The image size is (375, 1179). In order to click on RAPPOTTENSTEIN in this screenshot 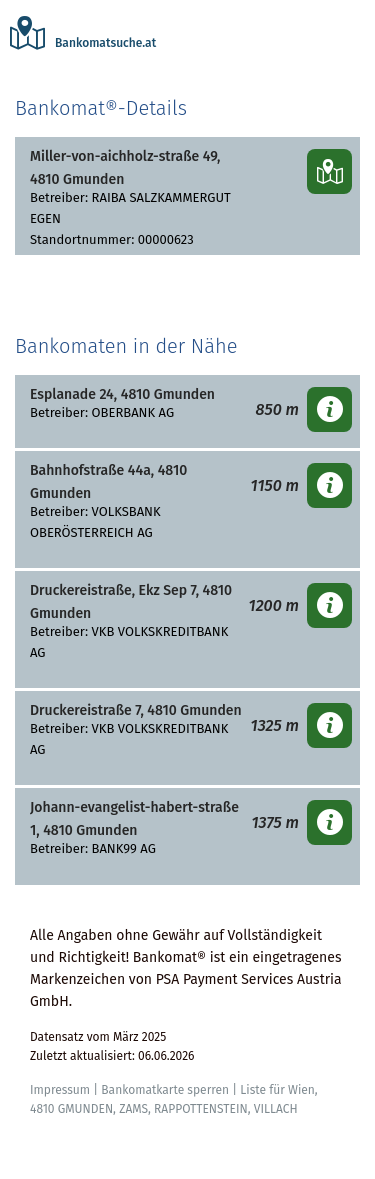, I will do `click(201, 1109)`.